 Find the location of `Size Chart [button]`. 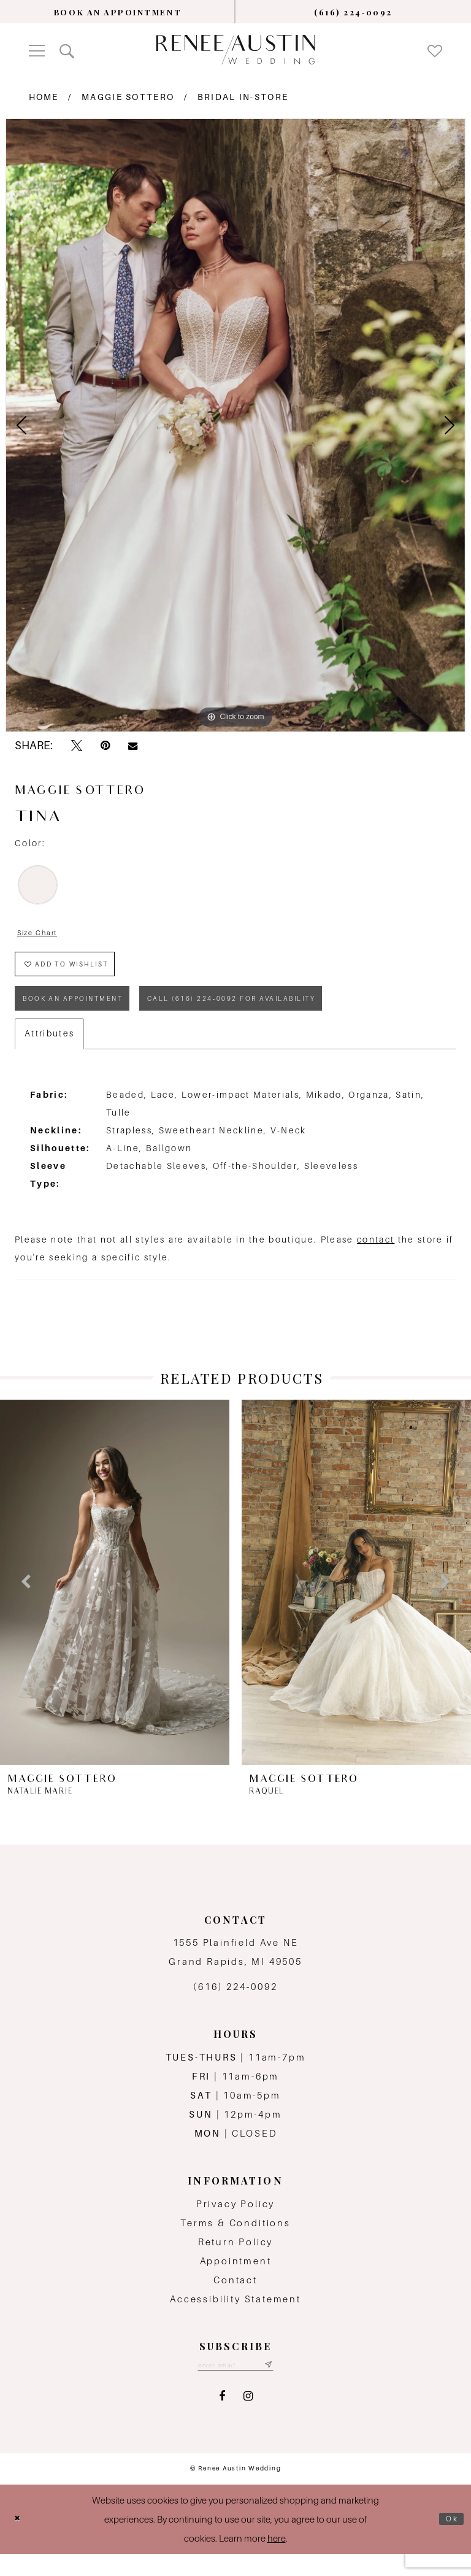

Size Chart [button] is located at coordinates (43, 934).